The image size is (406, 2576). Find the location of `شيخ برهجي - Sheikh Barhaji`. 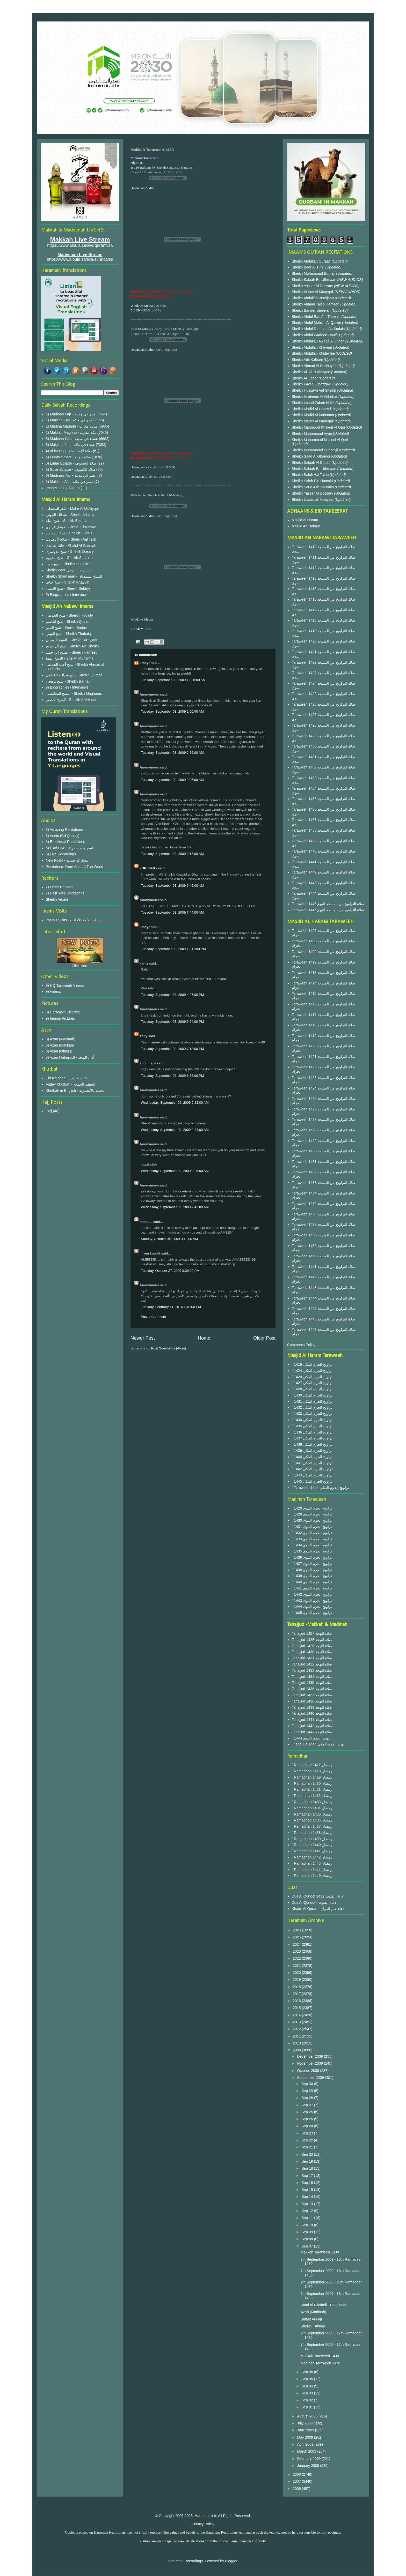

شيخ برهجي - Sheikh Barhaji is located at coordinates (68, 681).